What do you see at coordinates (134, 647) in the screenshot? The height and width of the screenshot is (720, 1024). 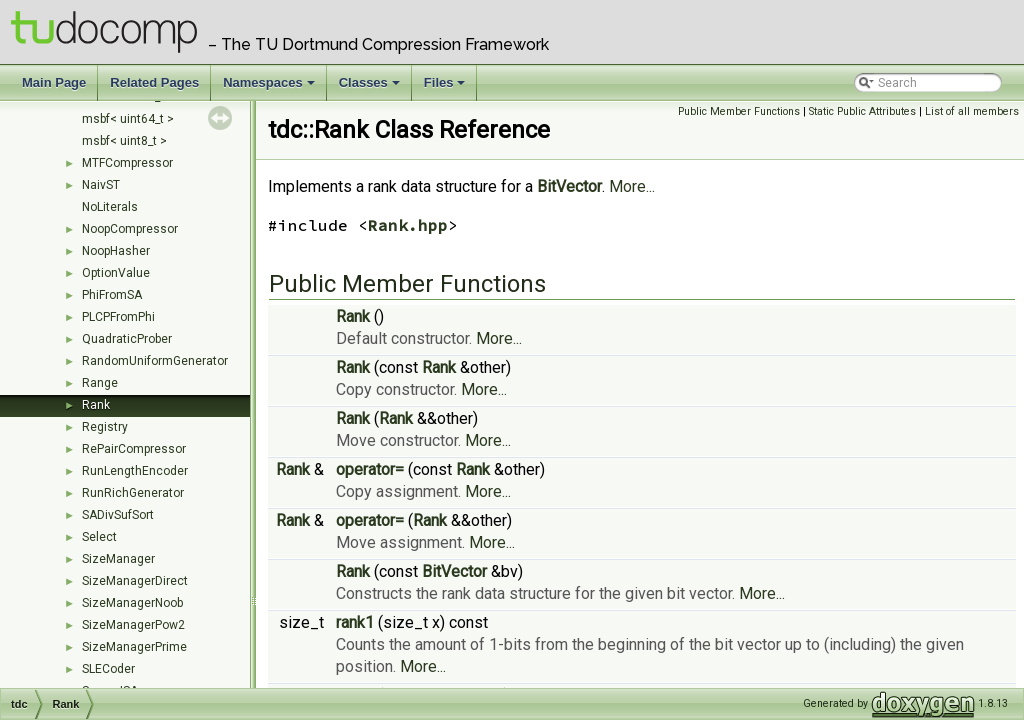 I see `SizeManagerPrime` at bounding box center [134, 647].